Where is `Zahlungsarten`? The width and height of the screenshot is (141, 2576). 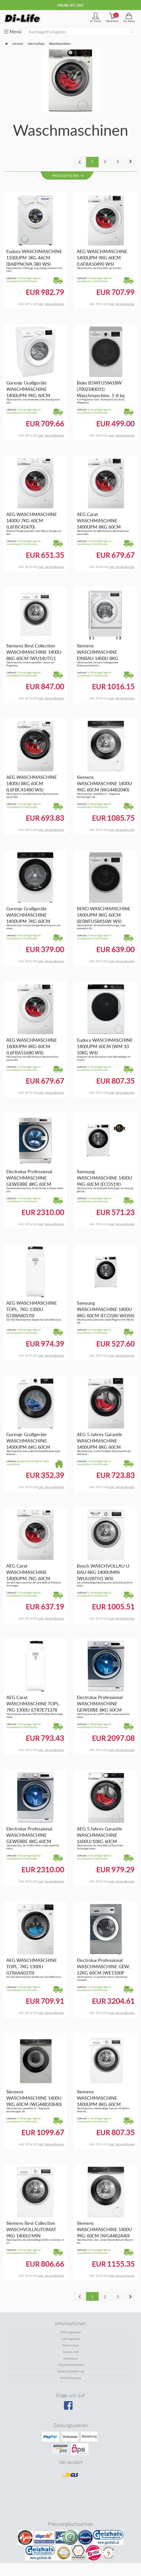 Zahlungsarten is located at coordinates (70, 2339).